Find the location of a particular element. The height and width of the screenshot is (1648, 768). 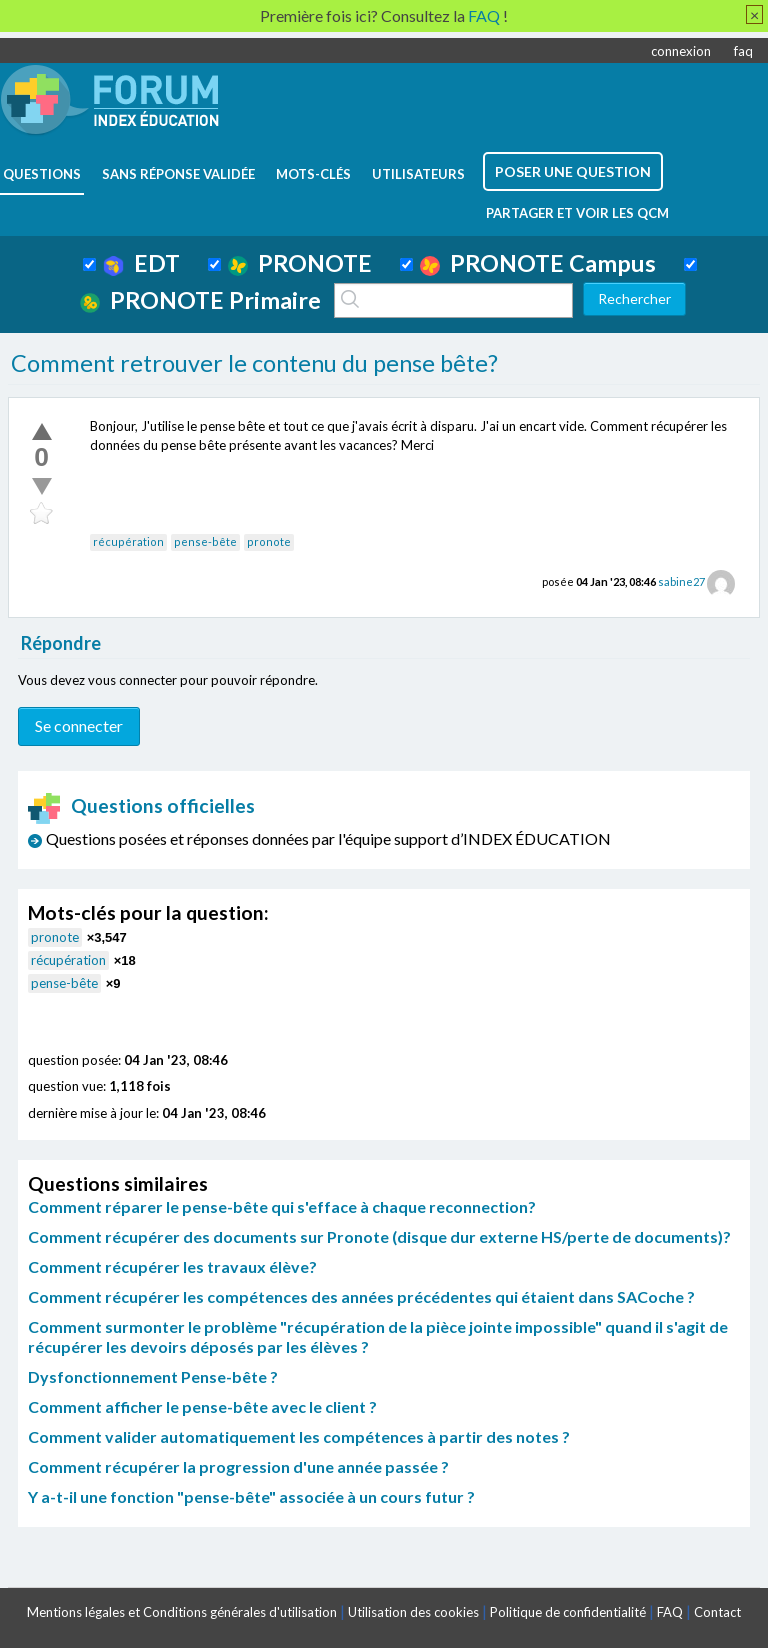

PRONOTE is located at coordinates (300, 263).